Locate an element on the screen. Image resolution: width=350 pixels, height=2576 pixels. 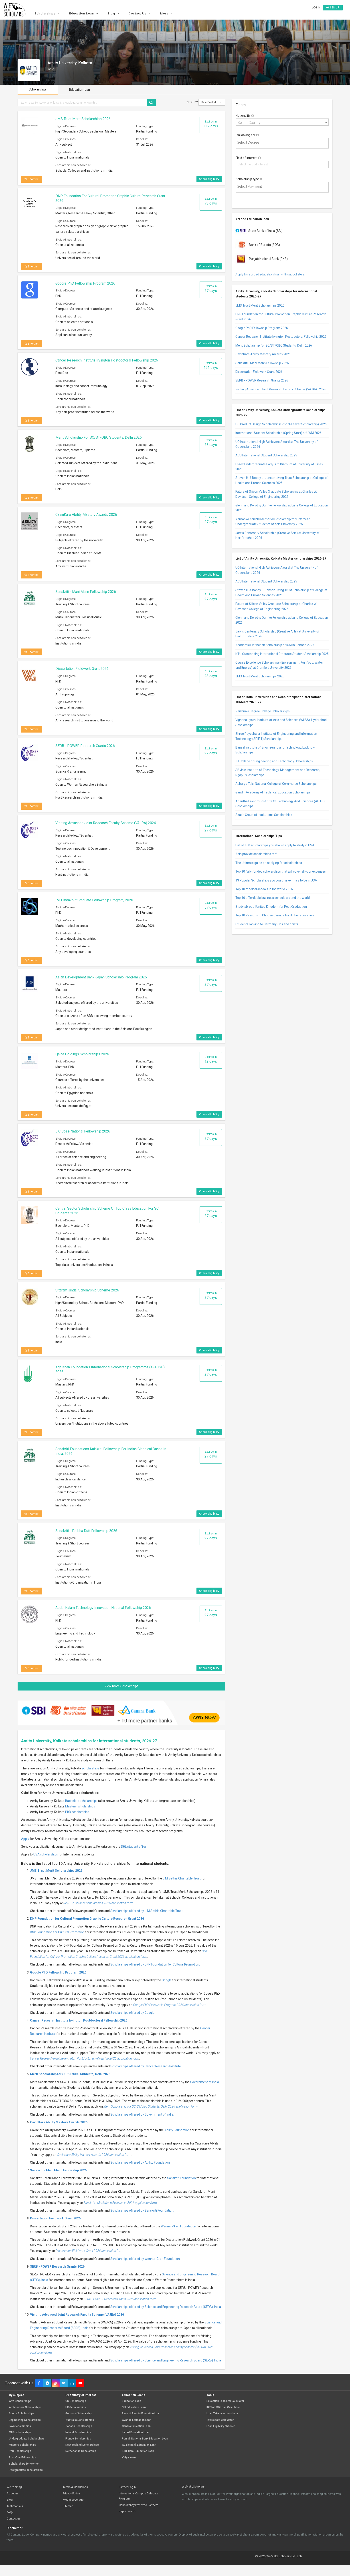
Qalaa Holdings Scholarships 2026 is located at coordinates (82, 1054).